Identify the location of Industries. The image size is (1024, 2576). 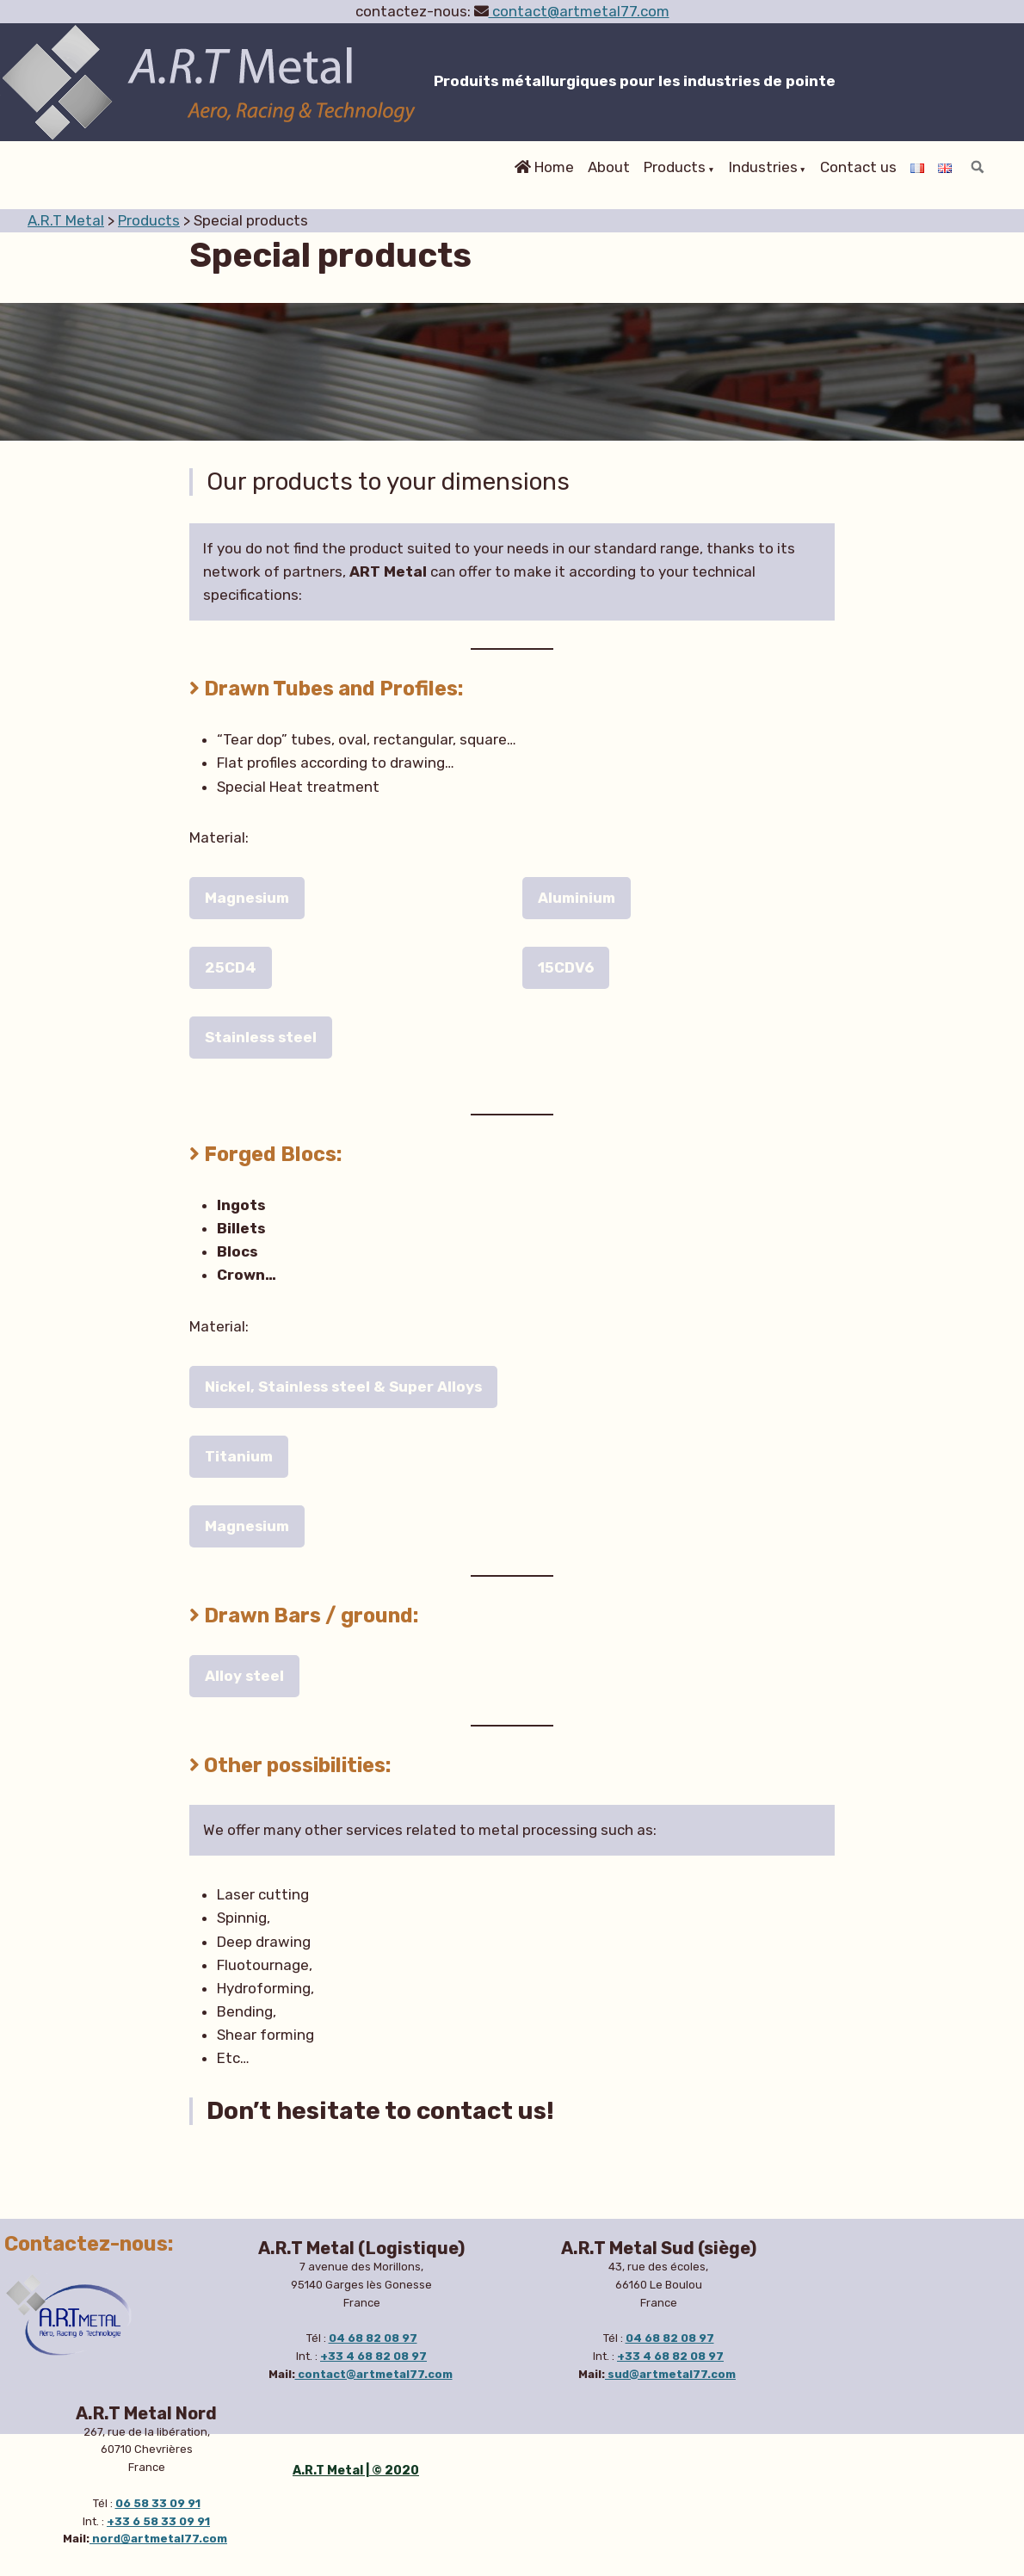
(763, 168).